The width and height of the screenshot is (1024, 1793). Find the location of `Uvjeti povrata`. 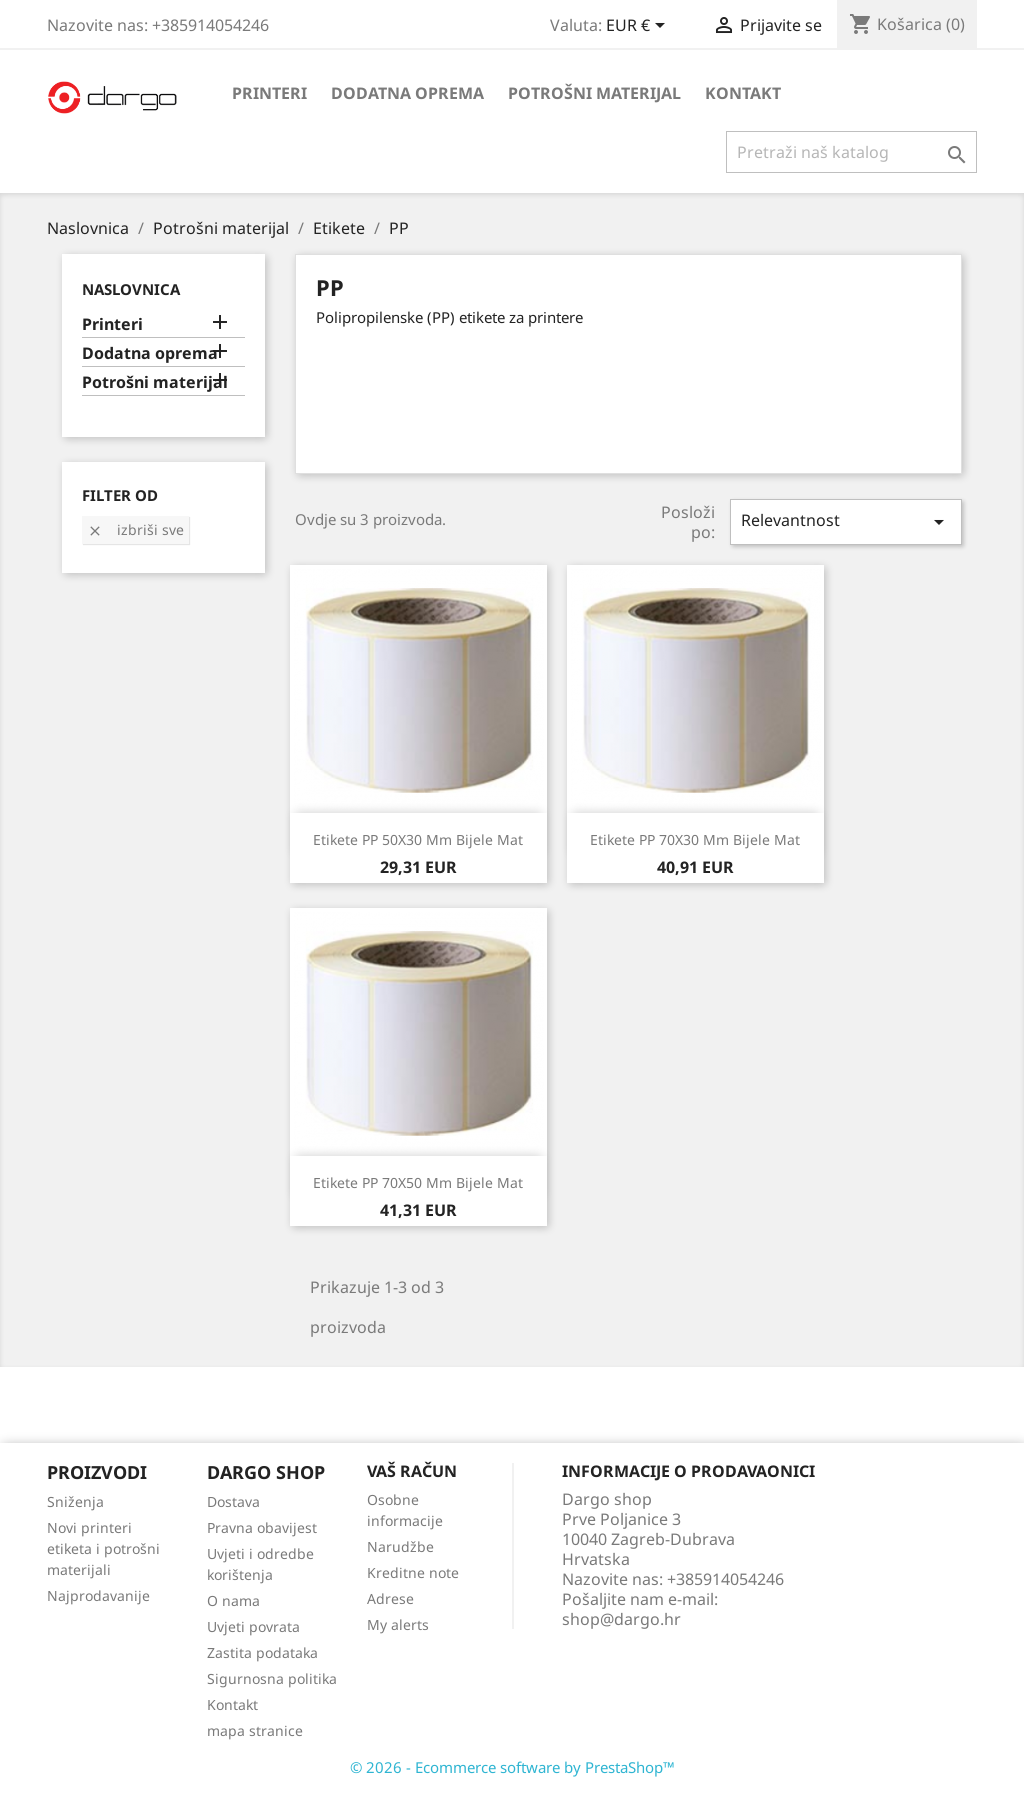

Uvjeti povrata is located at coordinates (253, 1626).